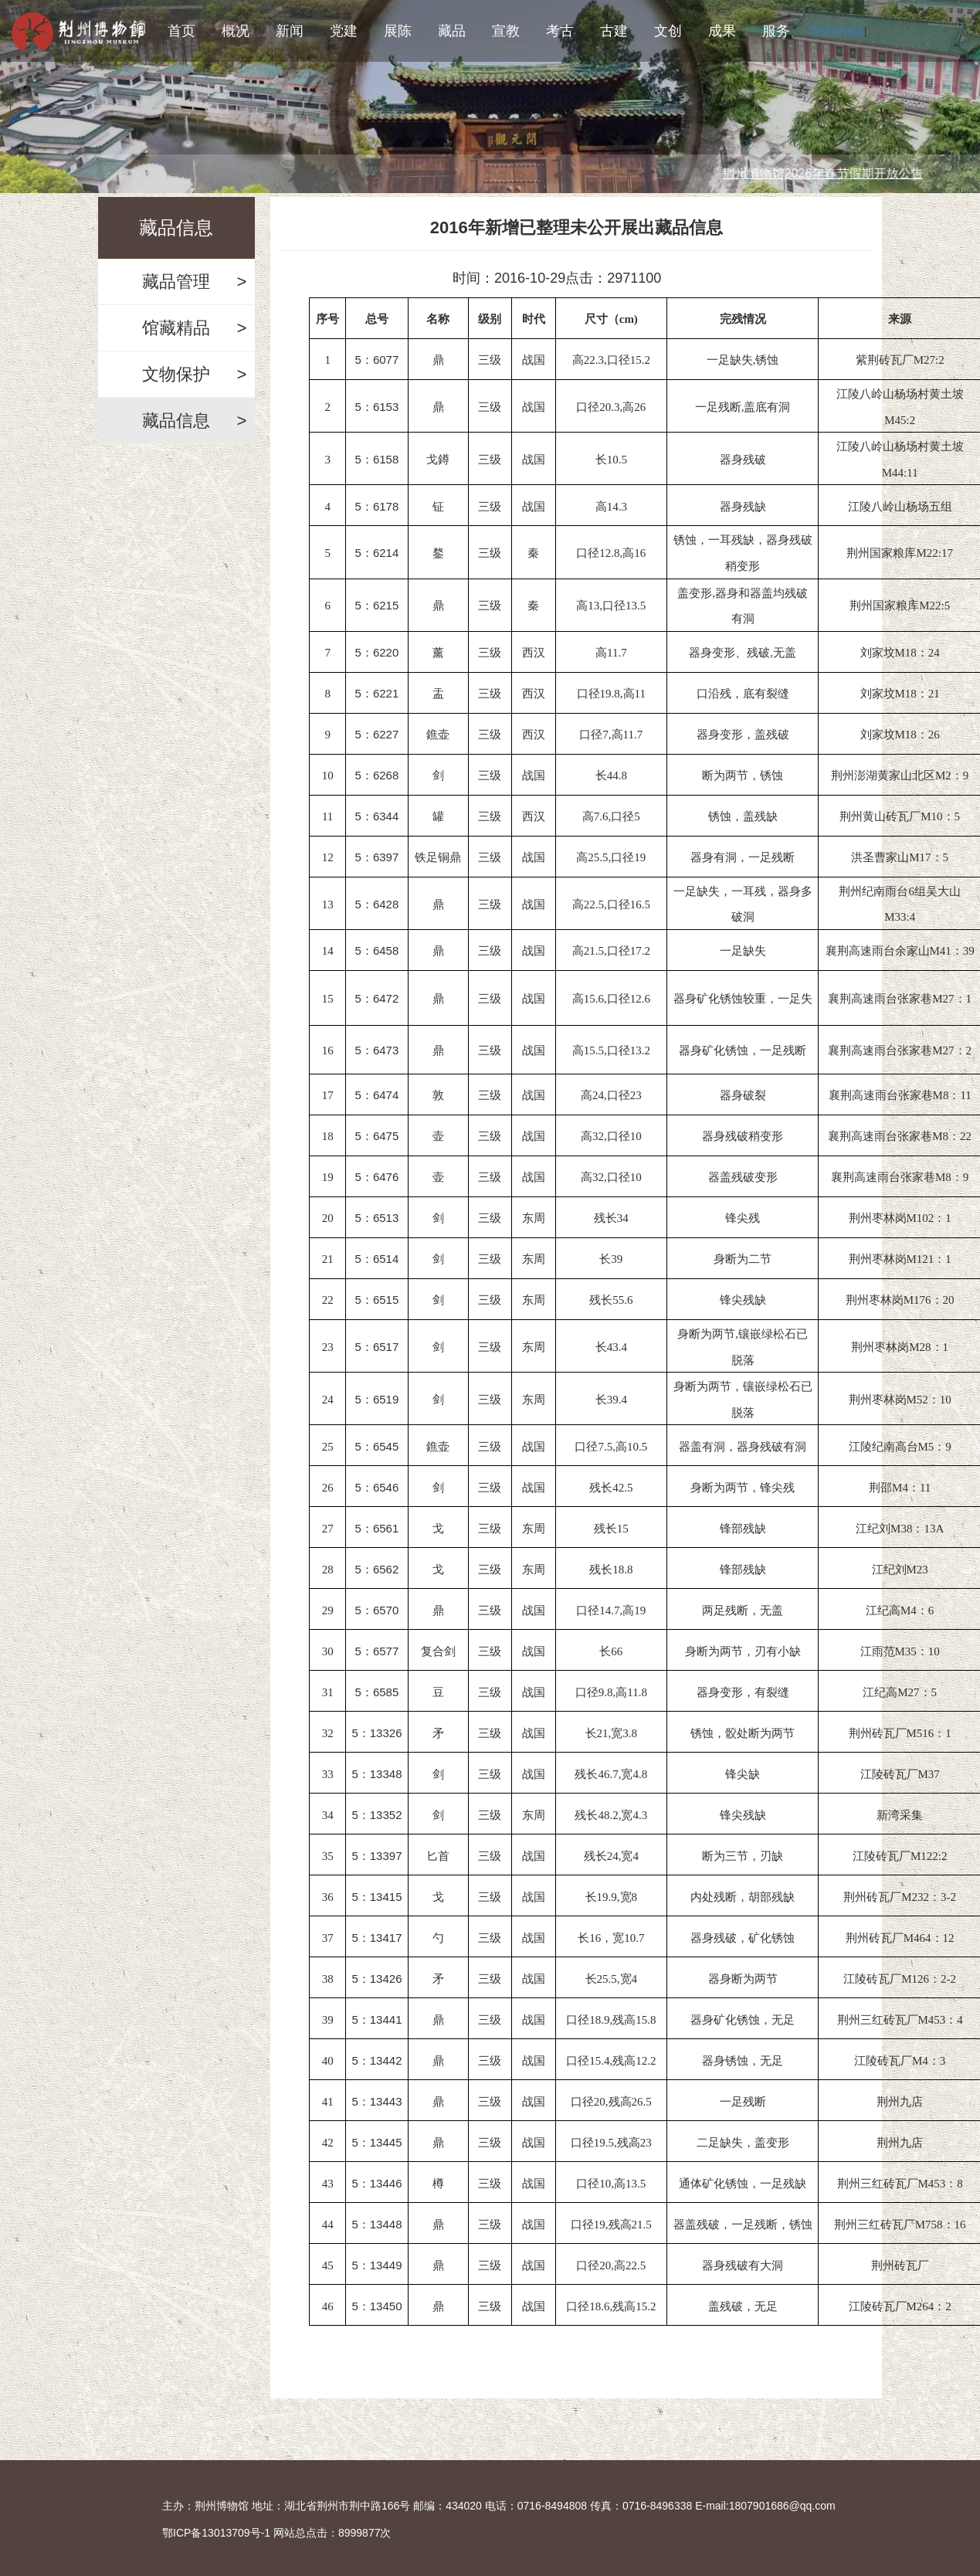  What do you see at coordinates (668, 31) in the screenshot?
I see `文创` at bounding box center [668, 31].